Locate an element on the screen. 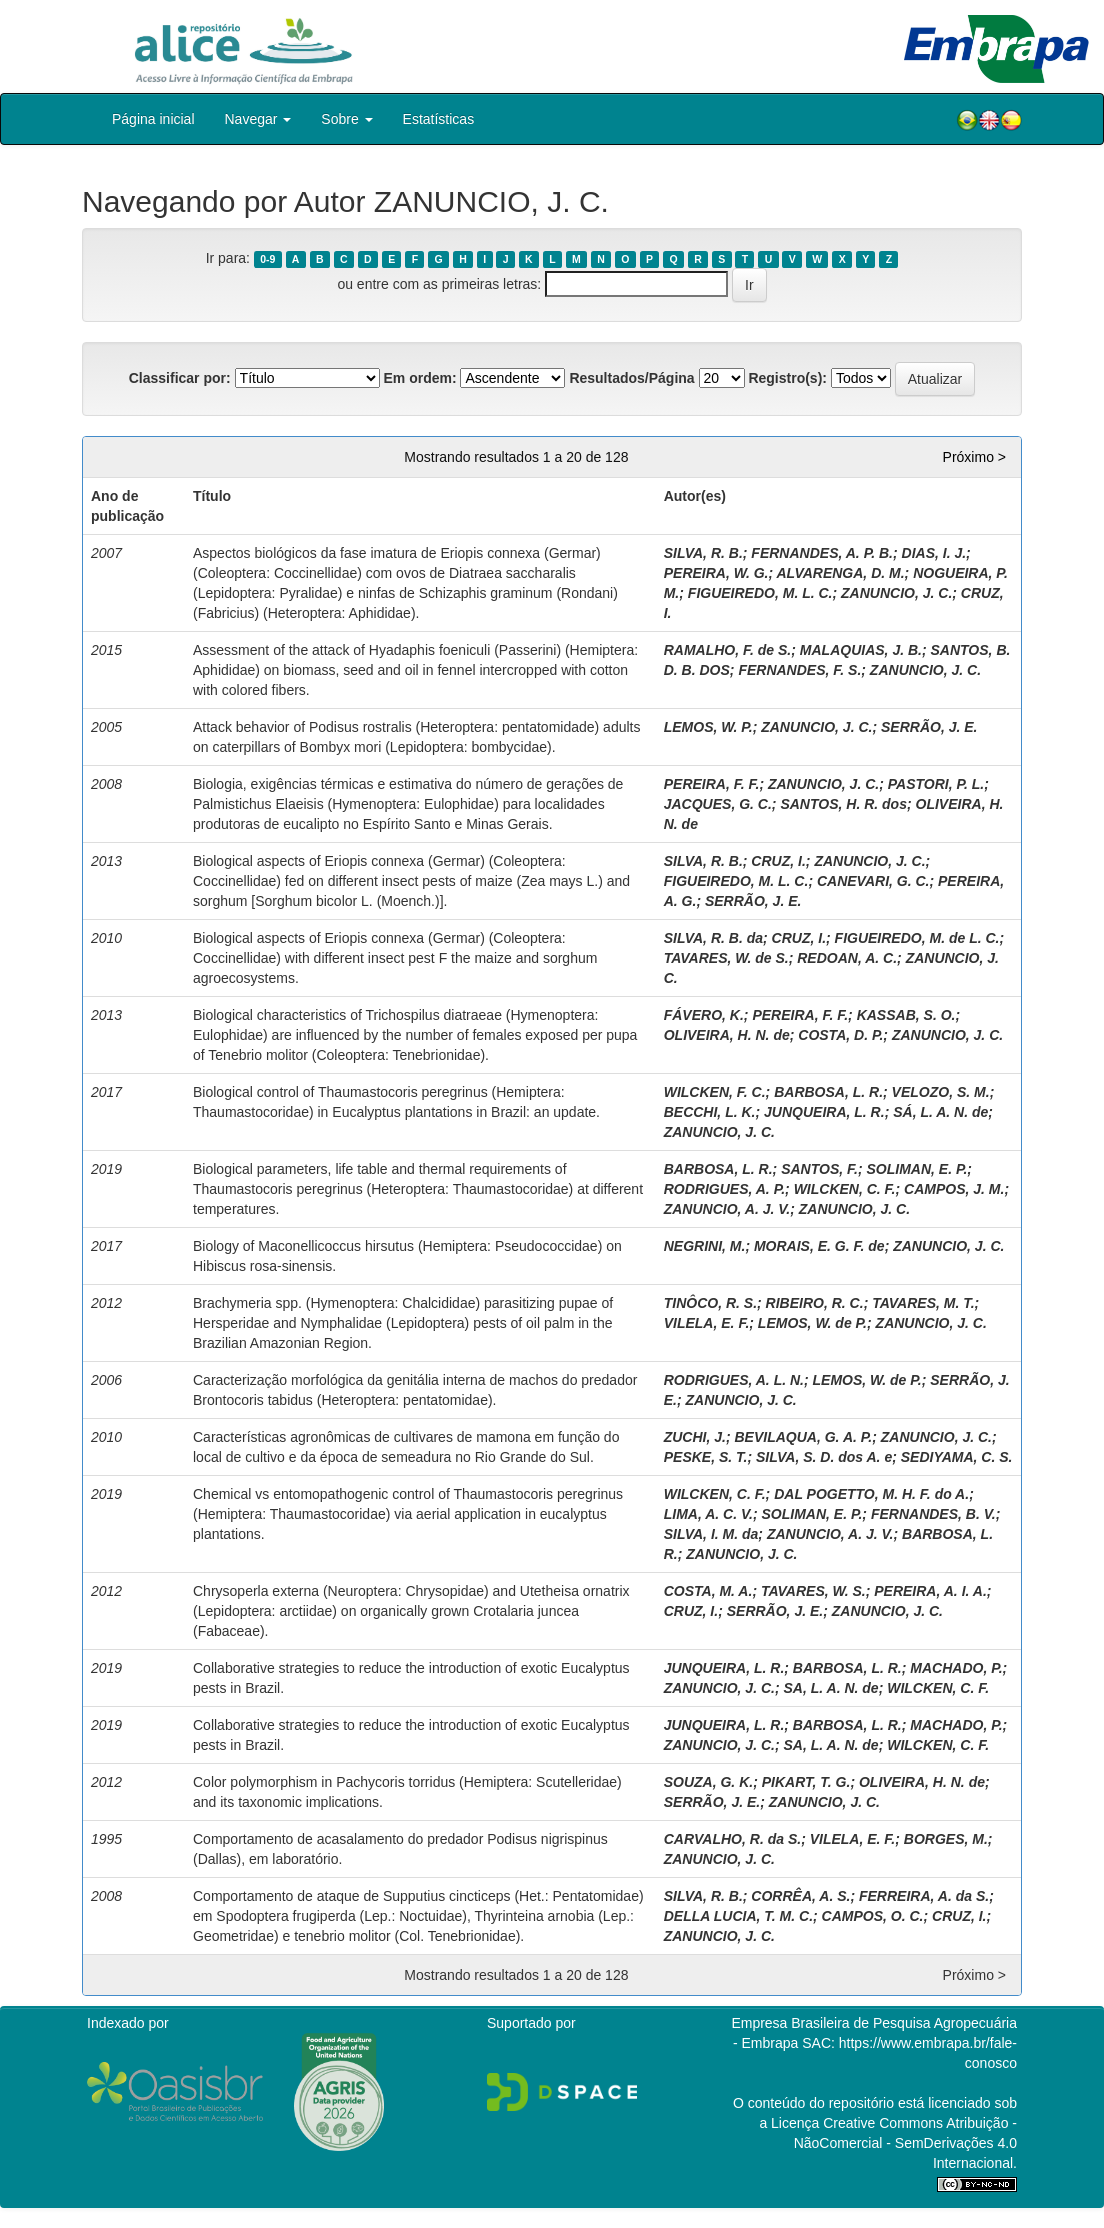 This screenshot has height=2228, width=1104. Resultados/Página is located at coordinates (631, 378).